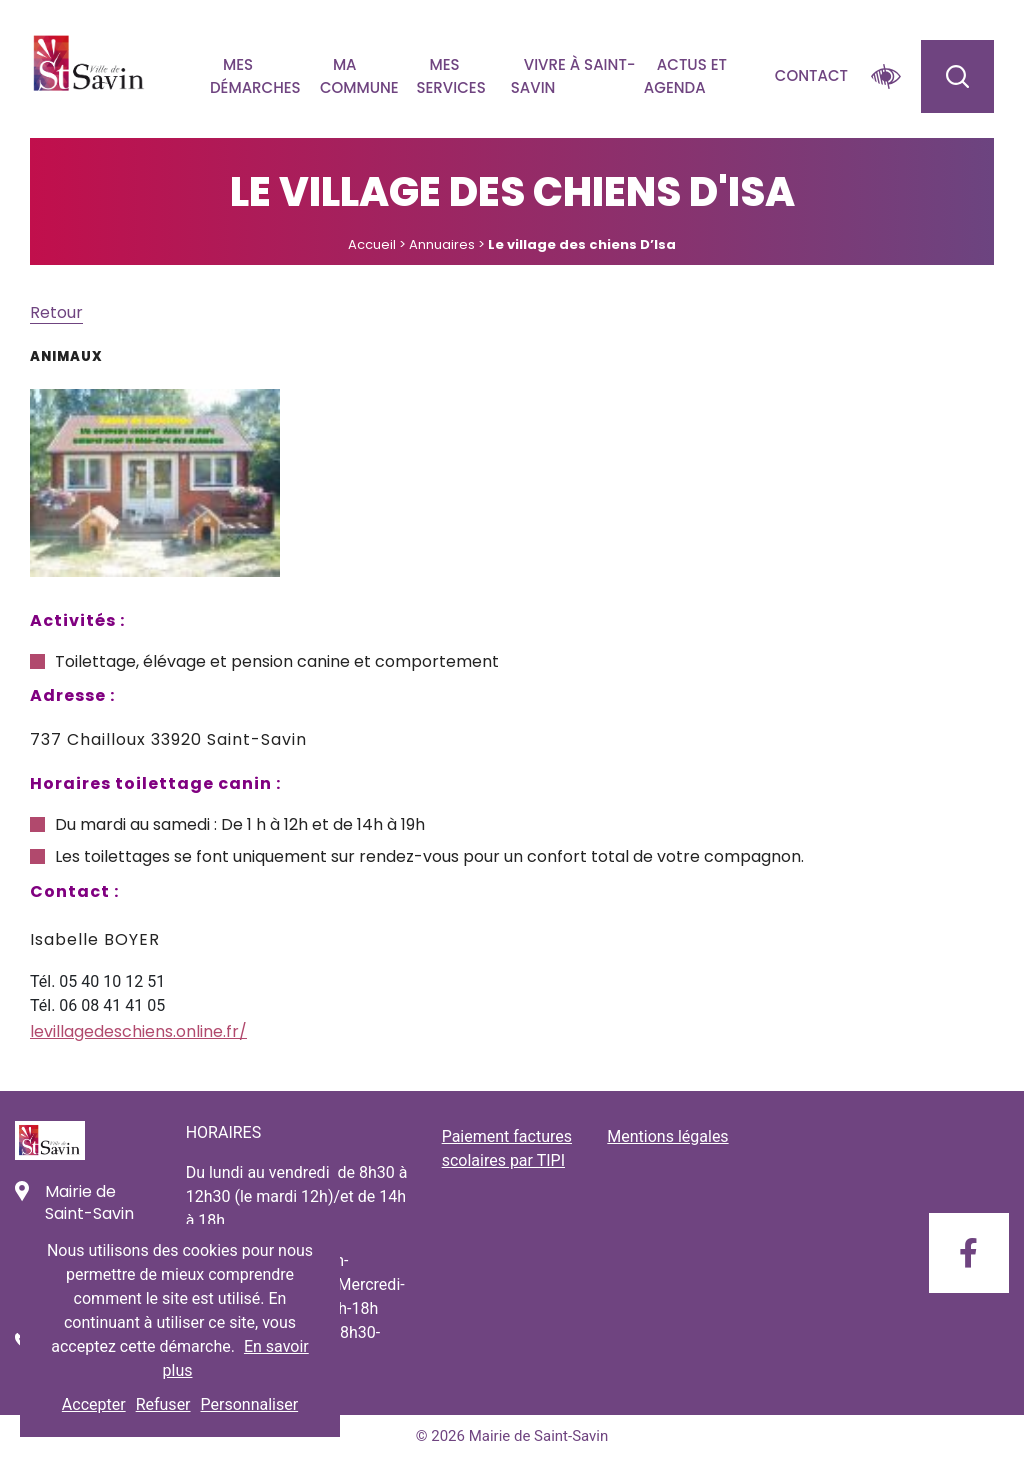  I want to click on Vivre à Saint-savin, so click(573, 76).